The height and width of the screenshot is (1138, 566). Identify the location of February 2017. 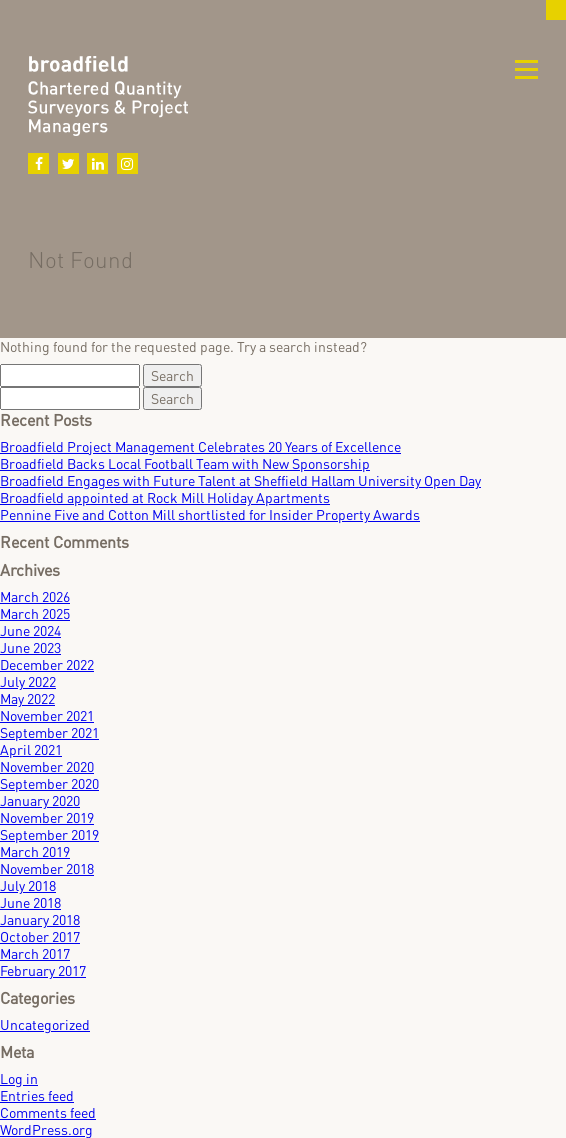
(43, 970).